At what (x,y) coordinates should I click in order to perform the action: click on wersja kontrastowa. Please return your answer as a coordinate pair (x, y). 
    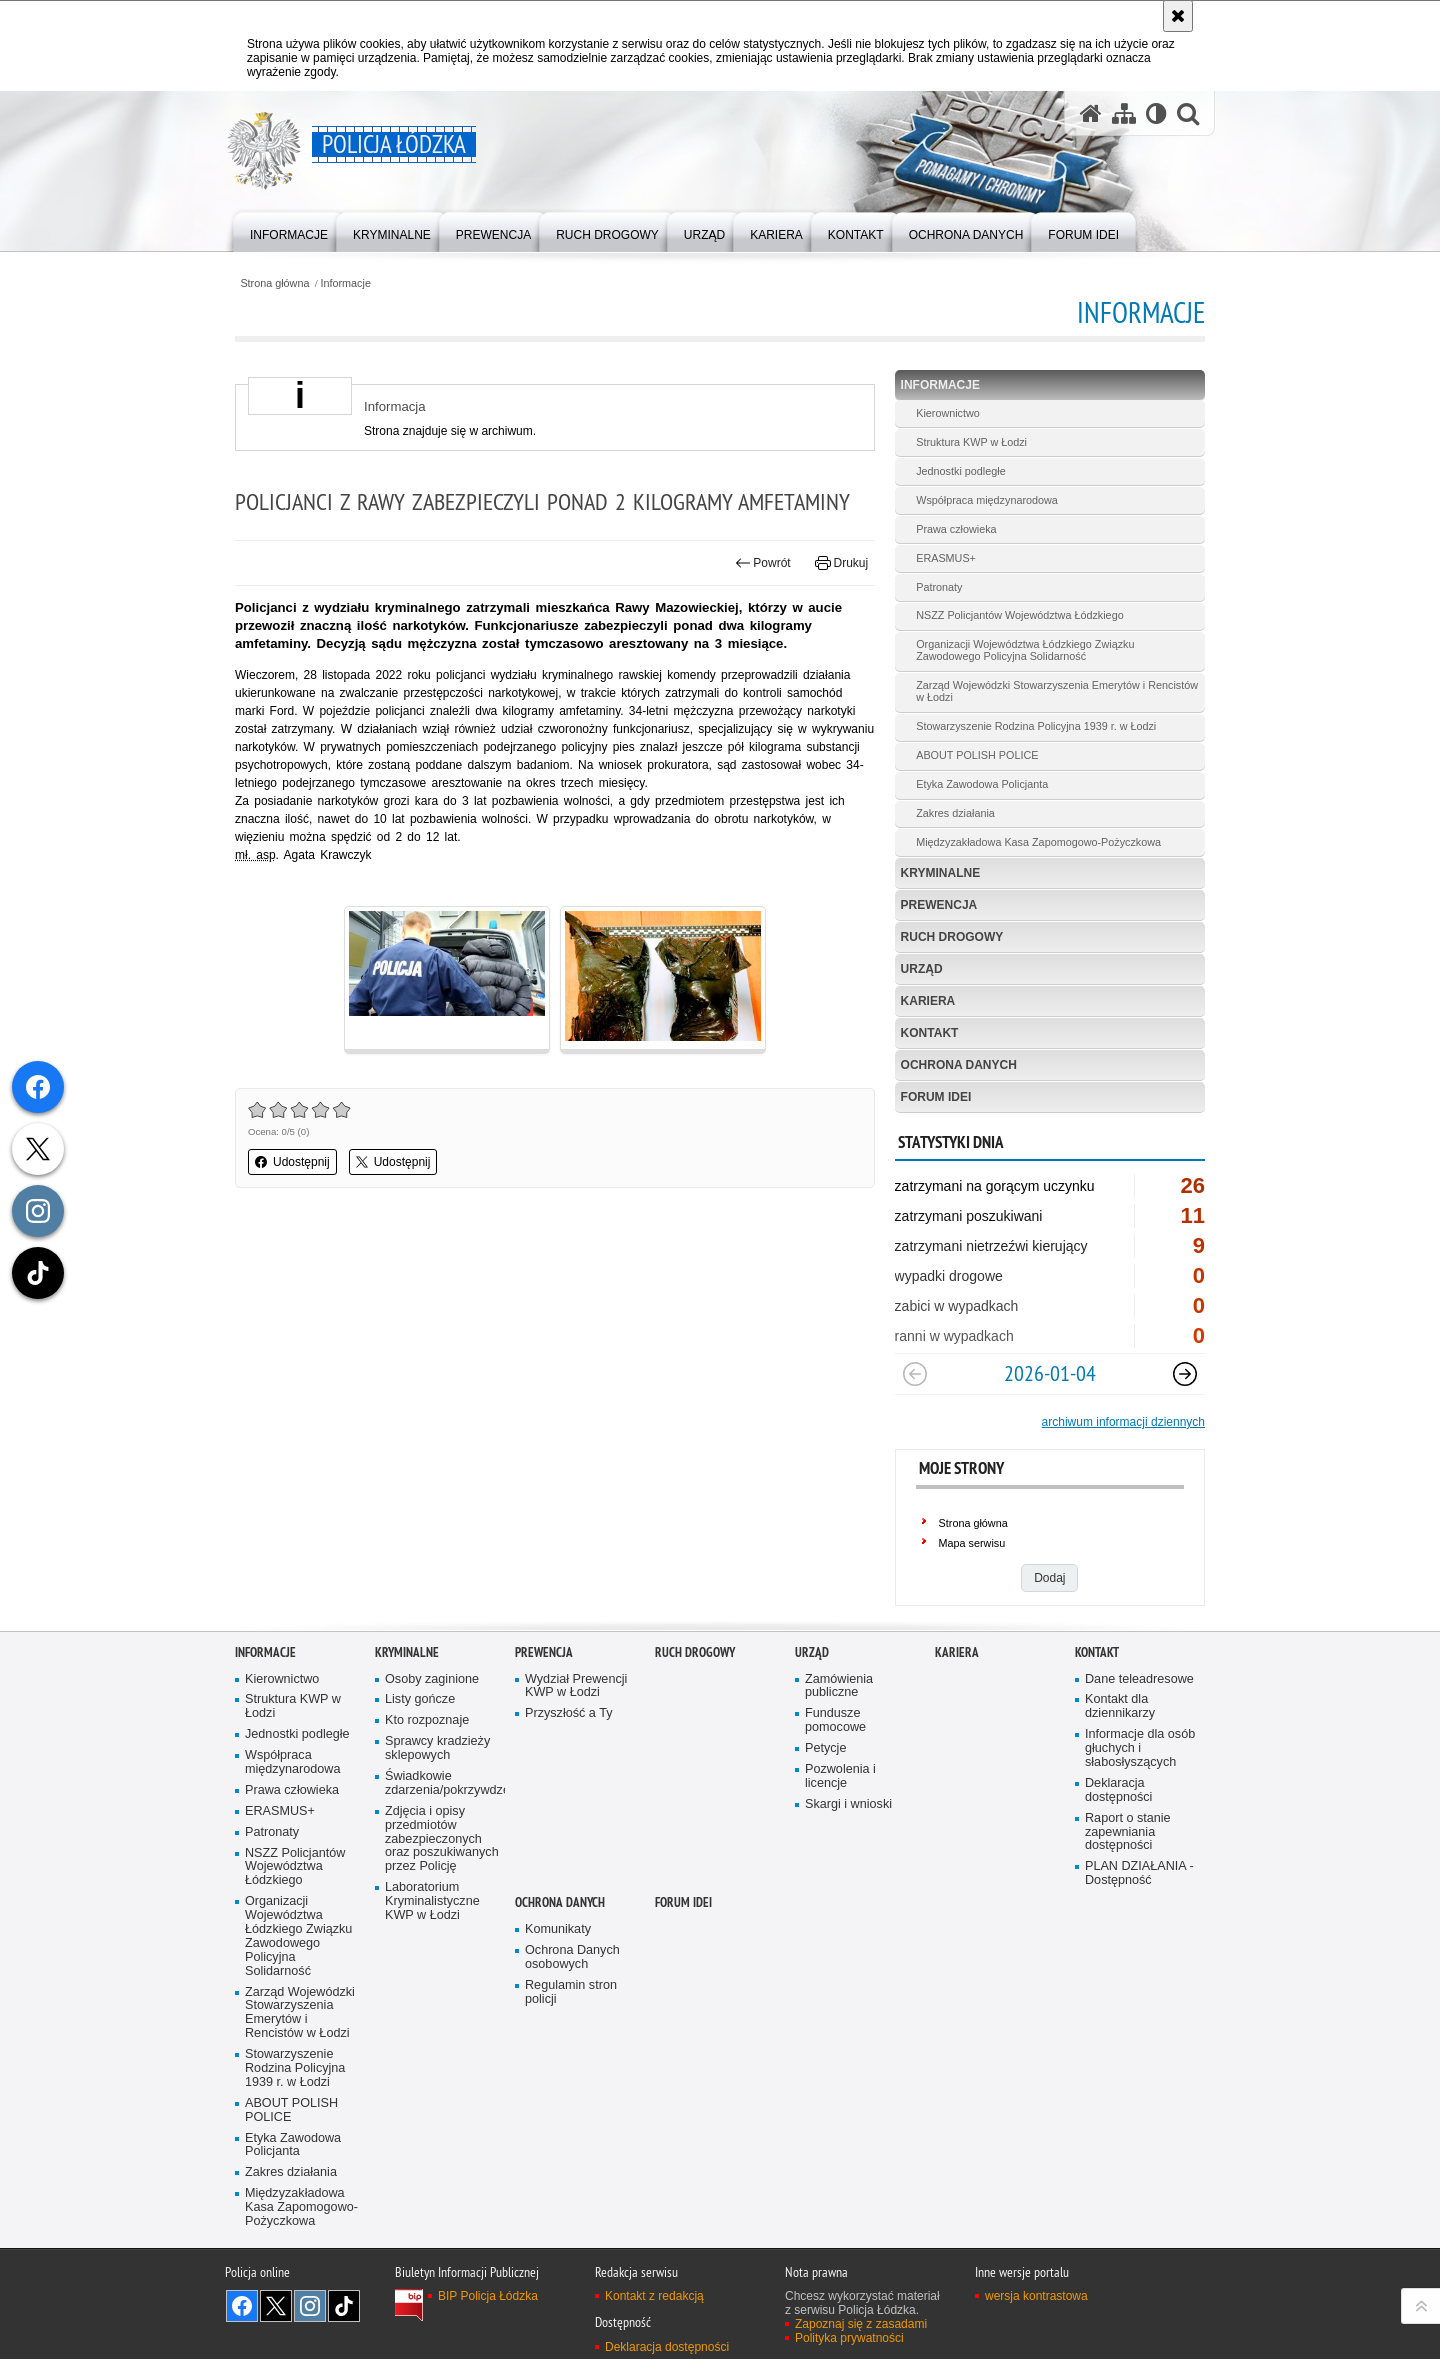
    Looking at the image, I should click on (1036, 2296).